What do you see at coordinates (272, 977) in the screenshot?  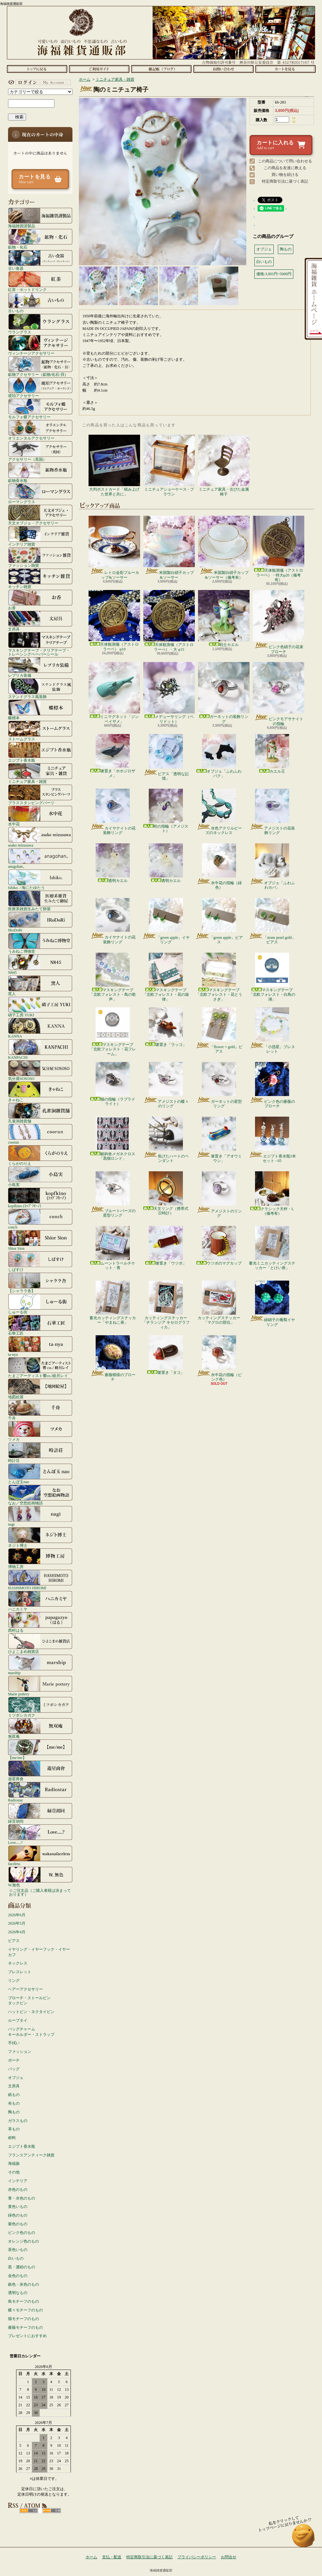 I see `マスキングテープ「北欧フォレスト・白鳥の湖」` at bounding box center [272, 977].